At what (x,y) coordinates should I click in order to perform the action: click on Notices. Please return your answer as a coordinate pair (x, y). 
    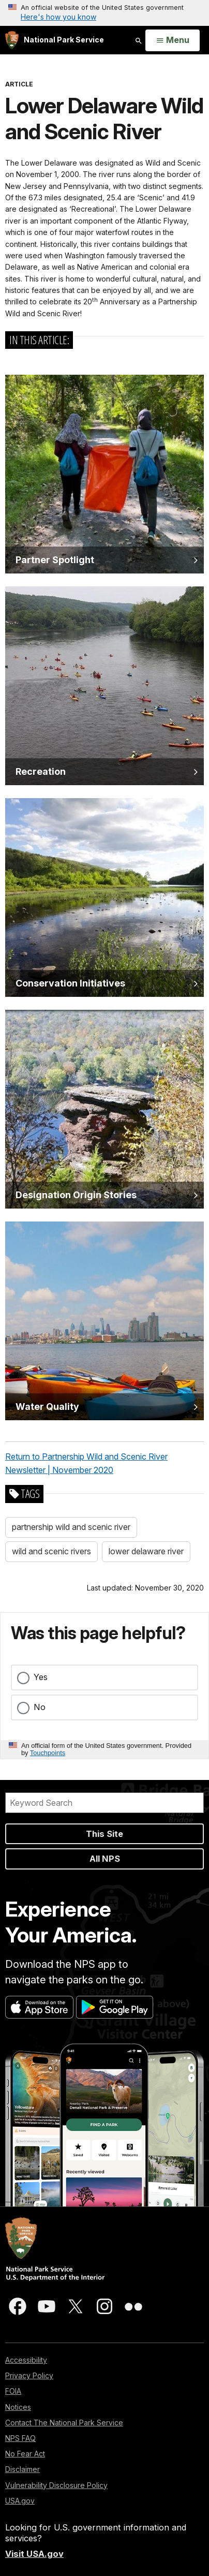
    Looking at the image, I should click on (18, 2407).